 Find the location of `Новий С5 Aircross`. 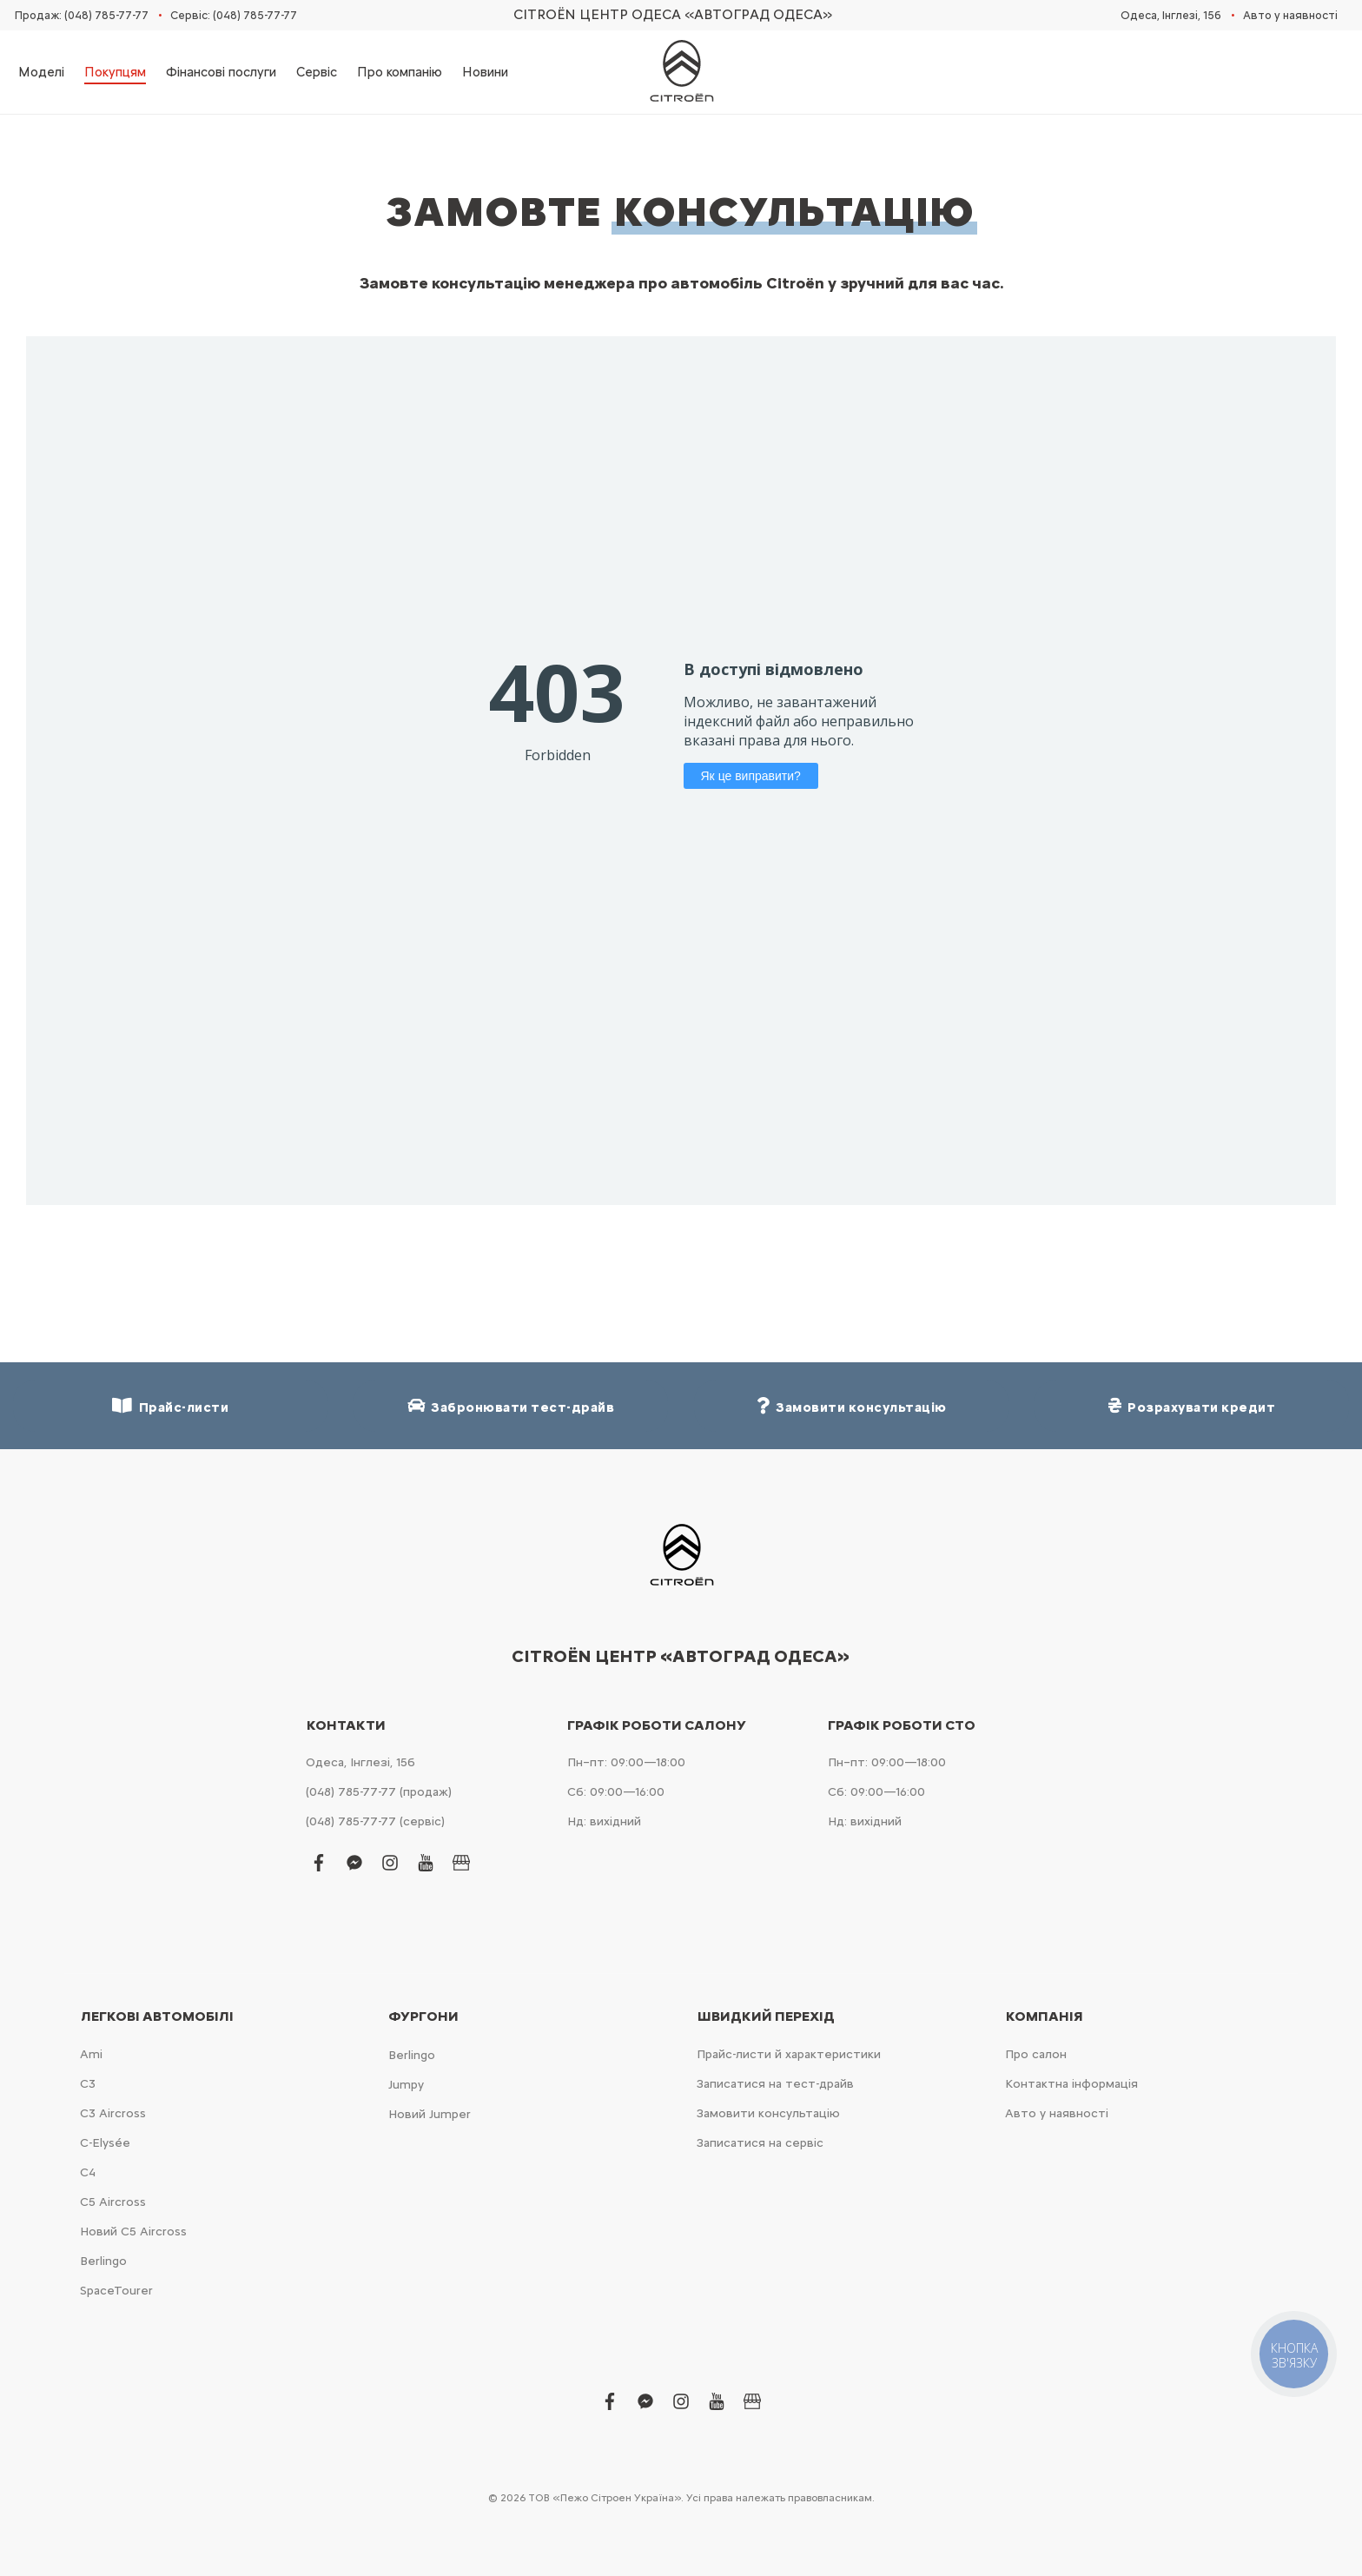

Новий С5 Aircross is located at coordinates (133, 2231).